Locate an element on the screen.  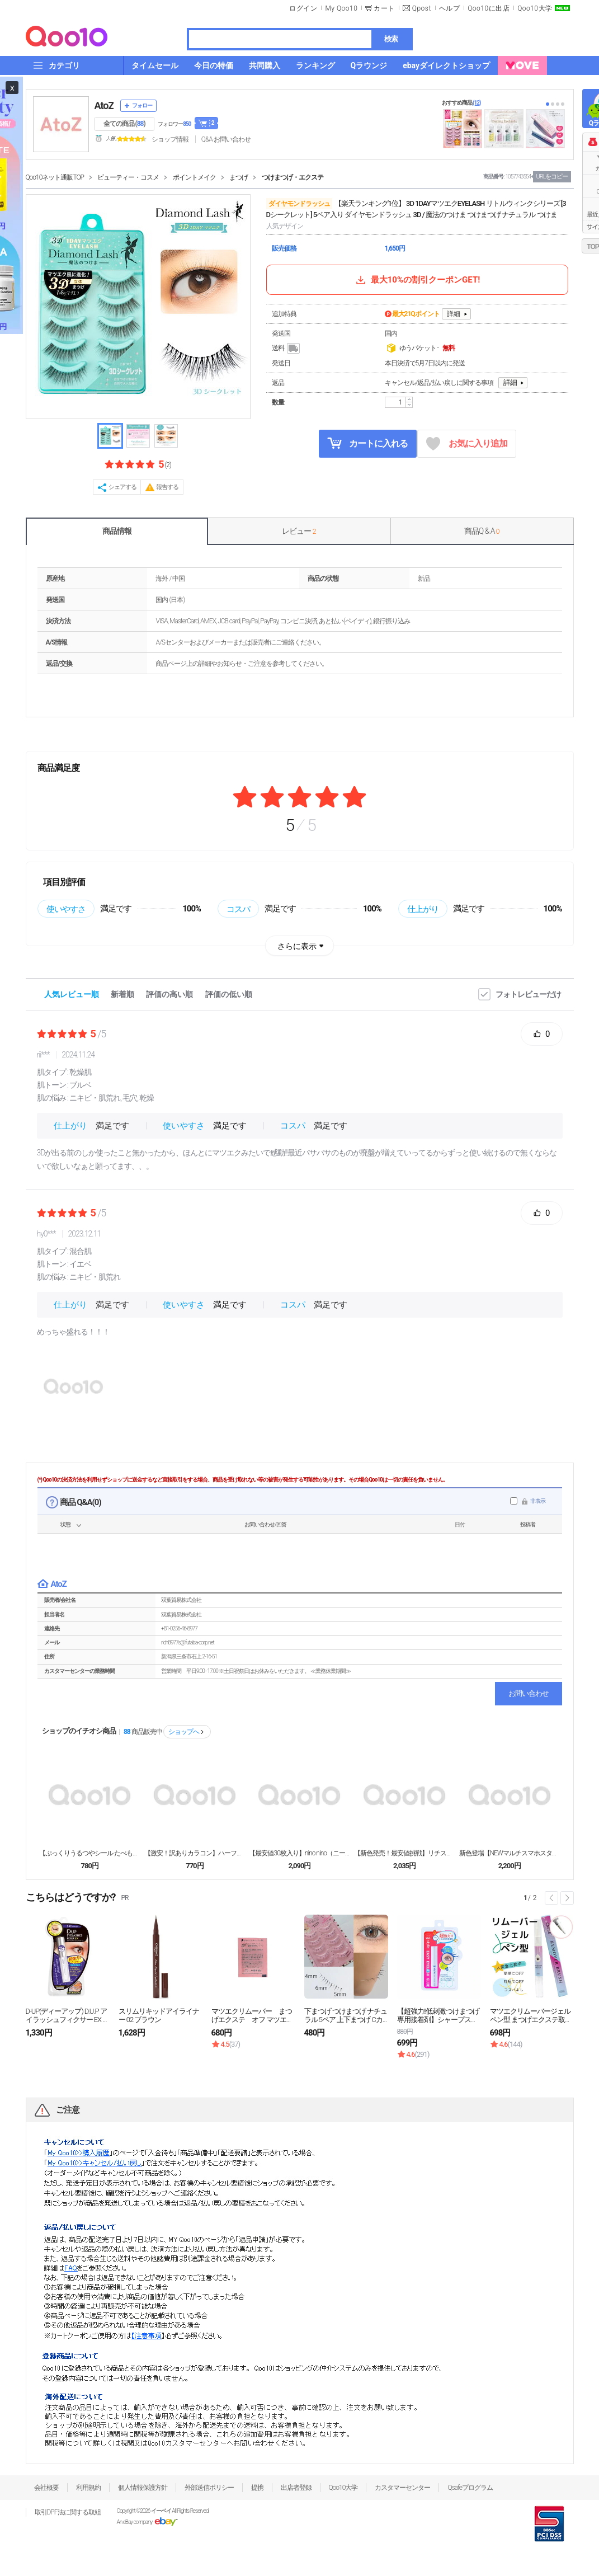
最大10%の割引クーポンGET! is located at coordinates (417, 279).